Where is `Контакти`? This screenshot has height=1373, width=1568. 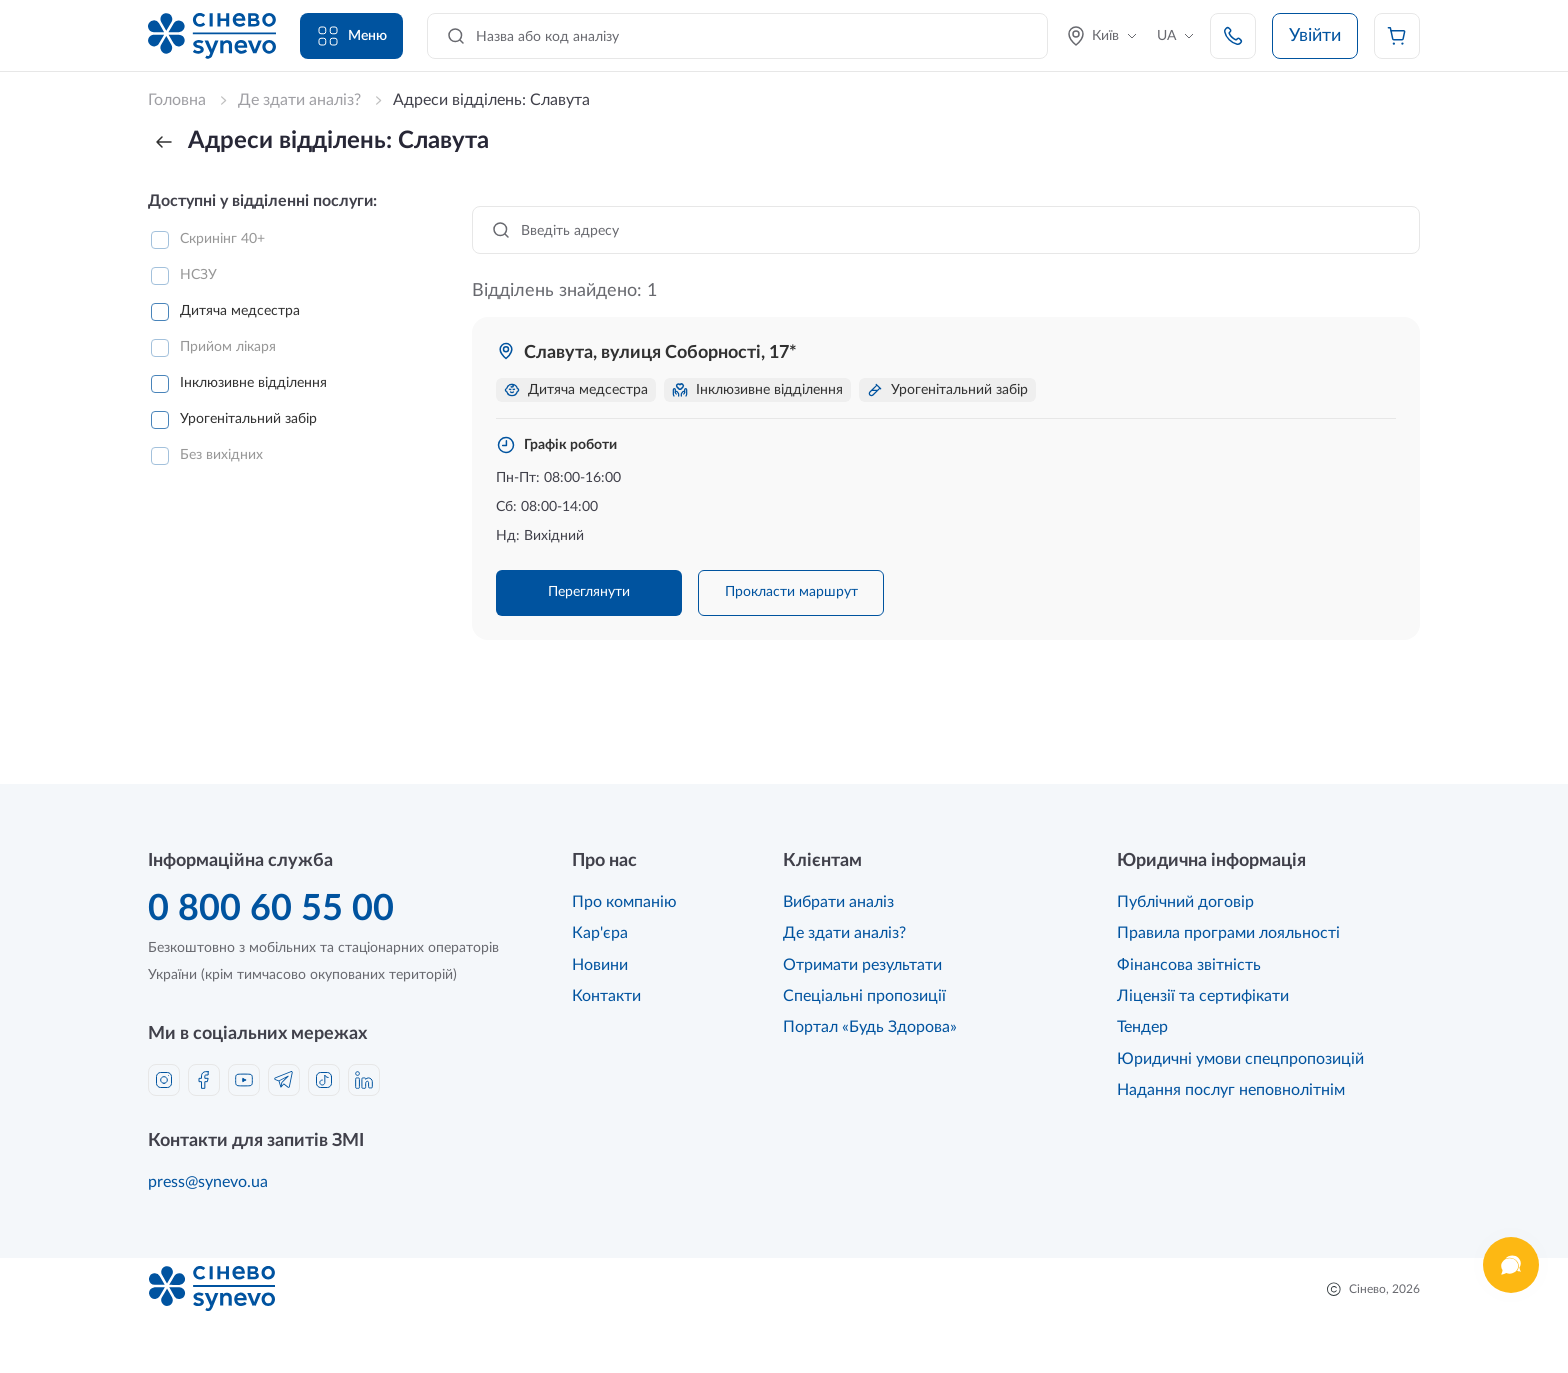
Контакти is located at coordinates (606, 996).